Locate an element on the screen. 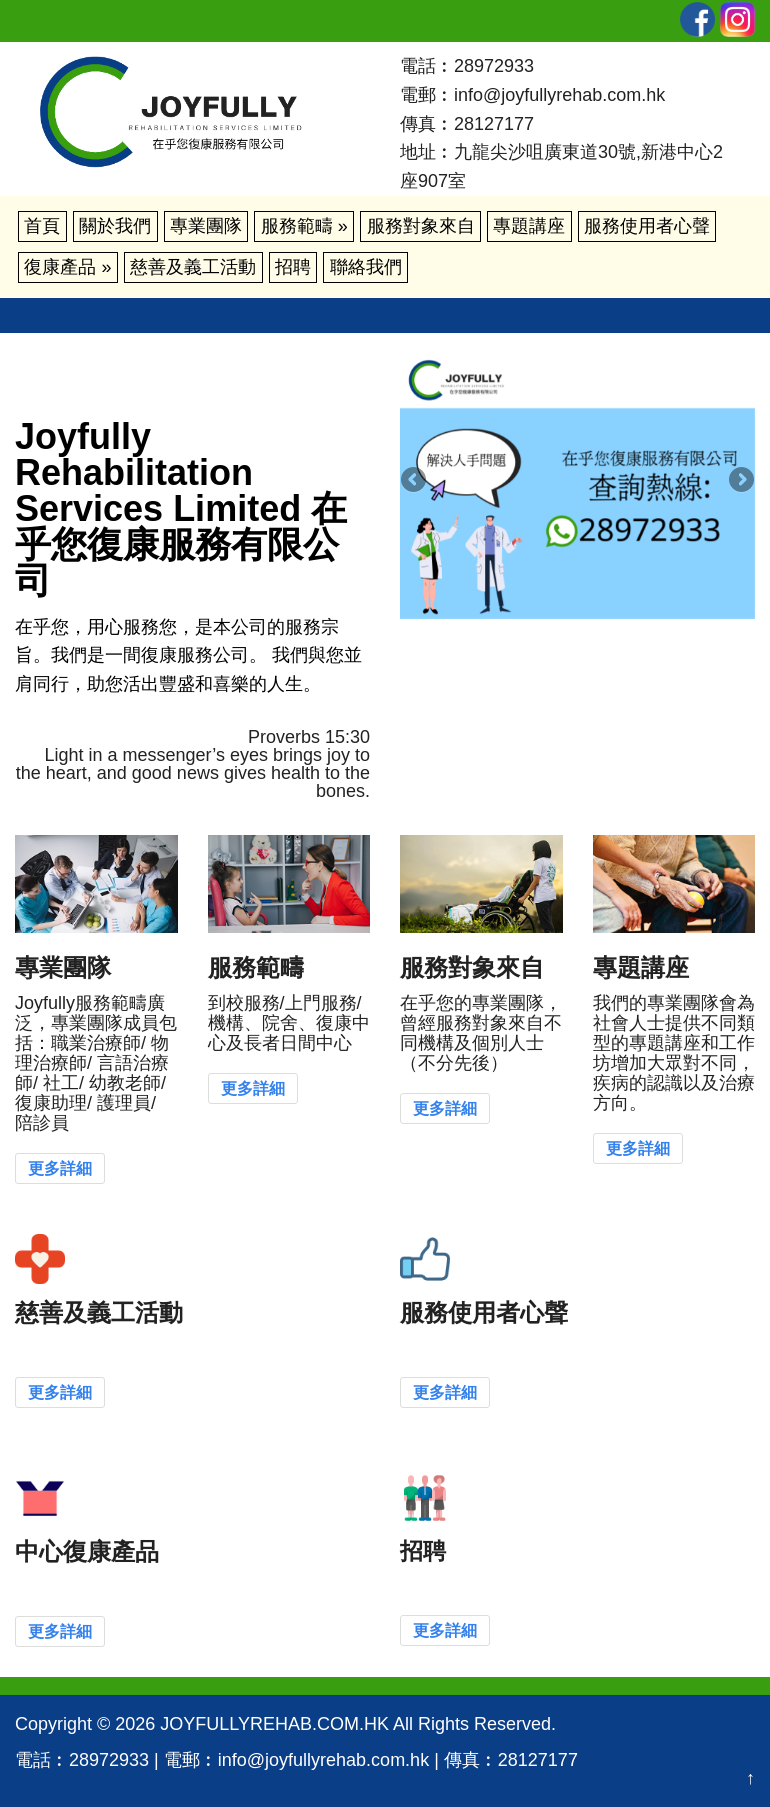  復康產品 is located at coordinates (67, 267).